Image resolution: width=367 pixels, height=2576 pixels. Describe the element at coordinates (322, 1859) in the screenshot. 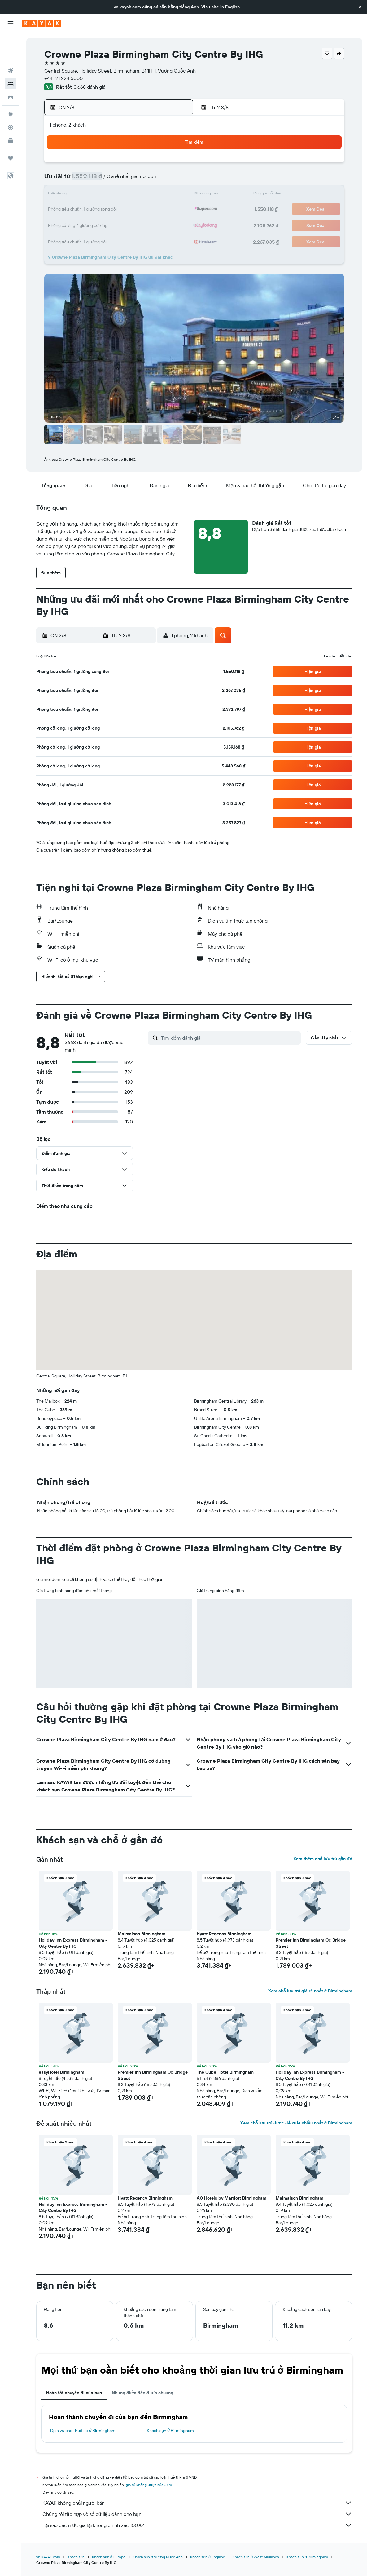

I see `Xem thêm chỗ lưu trú gần đó` at that location.